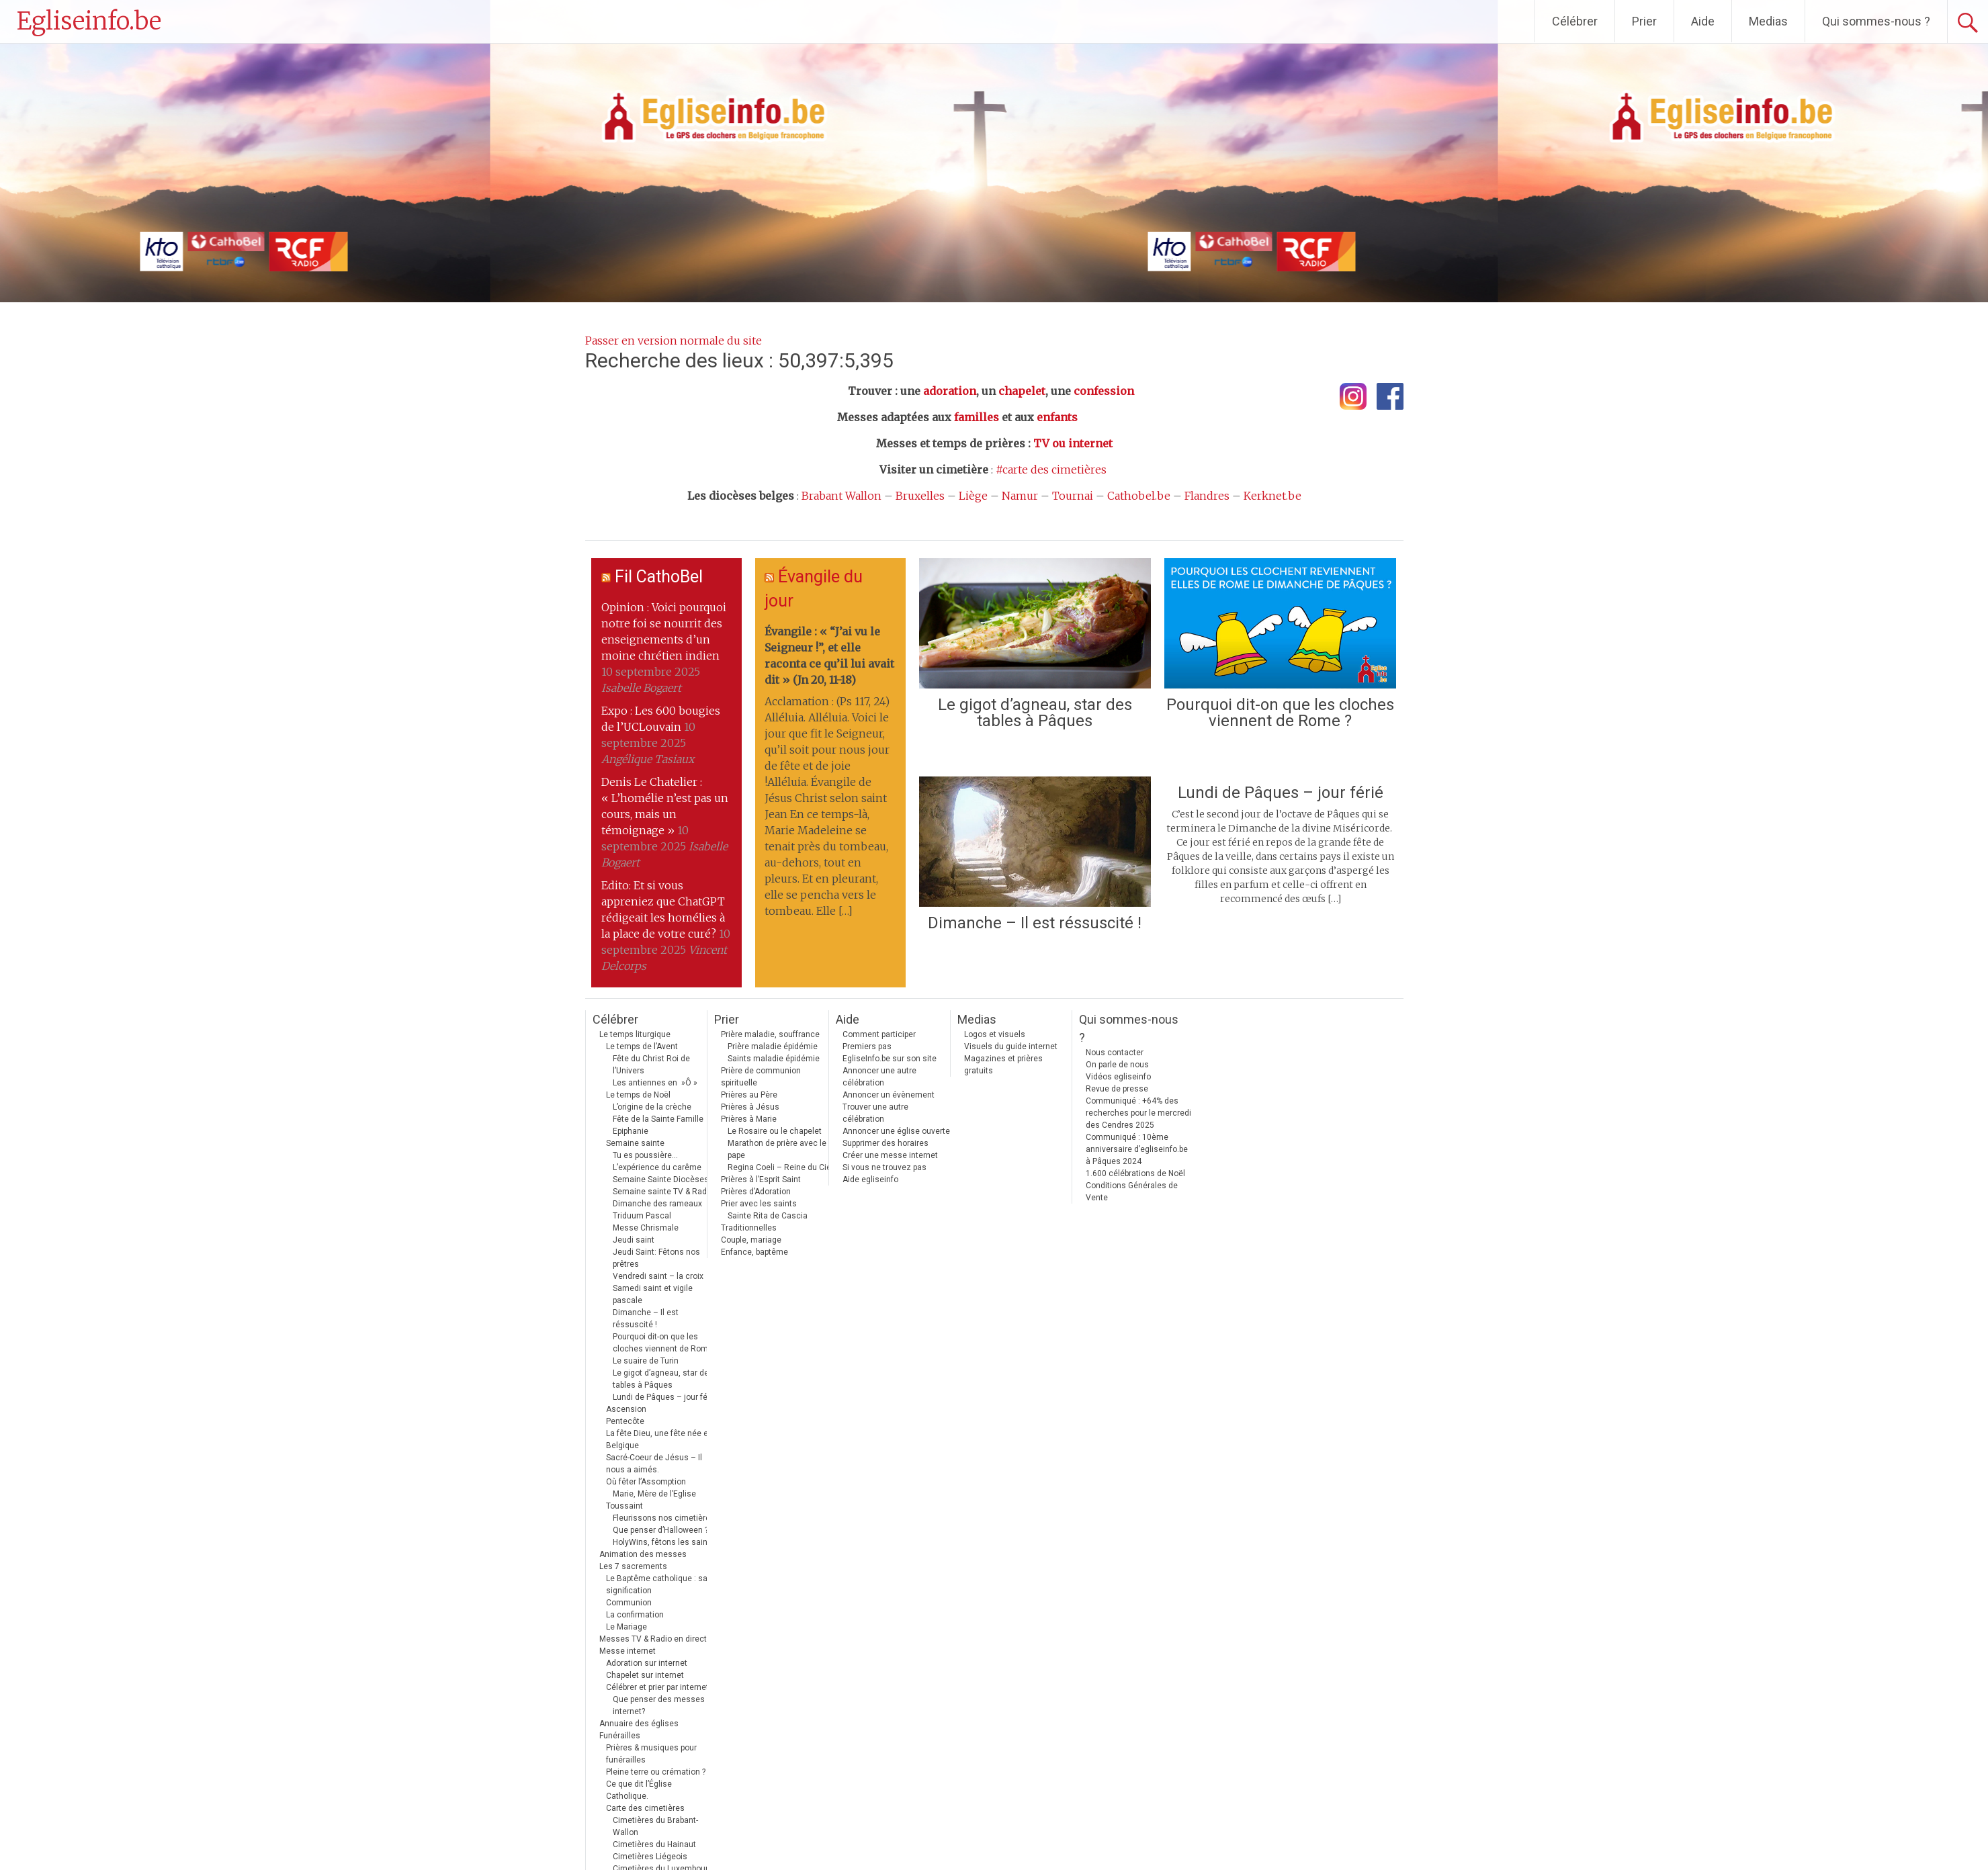 This screenshot has width=1988, height=1870. Describe the element at coordinates (761, 1076) in the screenshot. I see `Prière de communion spirituelle` at that location.